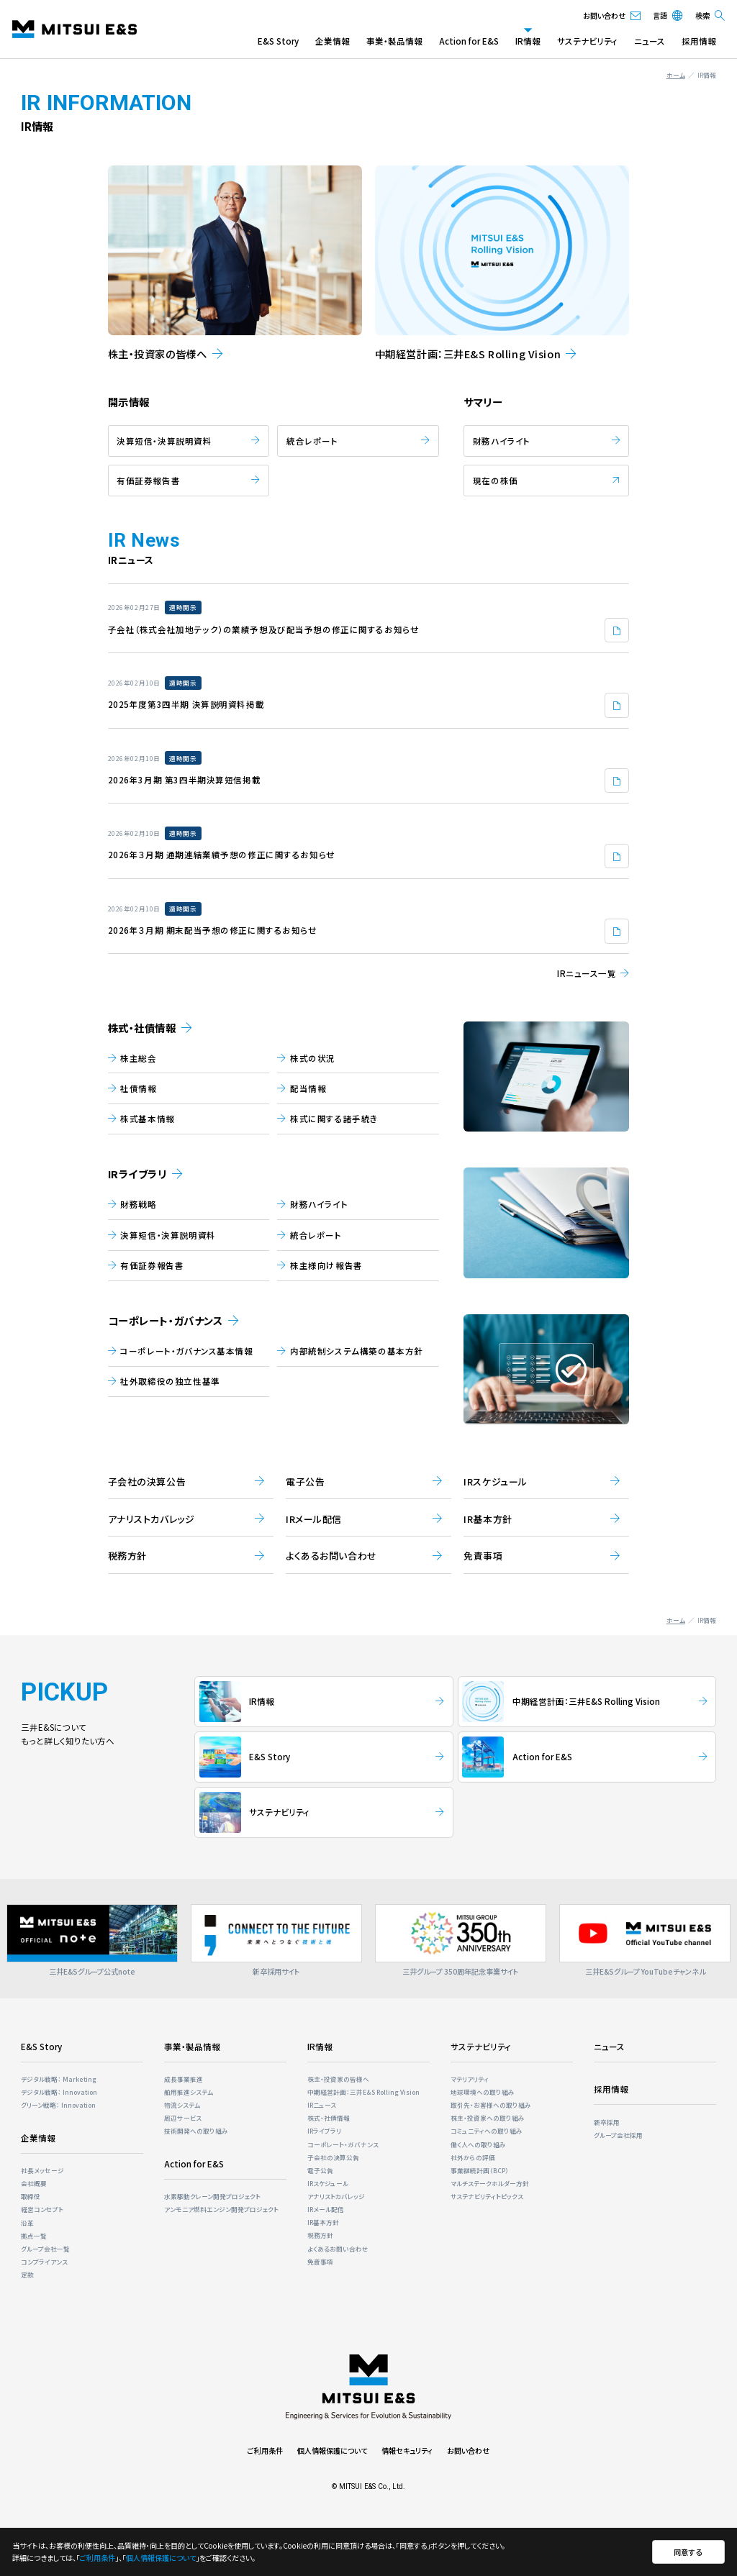 Image resolution: width=737 pixels, height=2576 pixels. Describe the element at coordinates (491, 2105) in the screenshot. I see `取引先・お客様への取り組み` at that location.